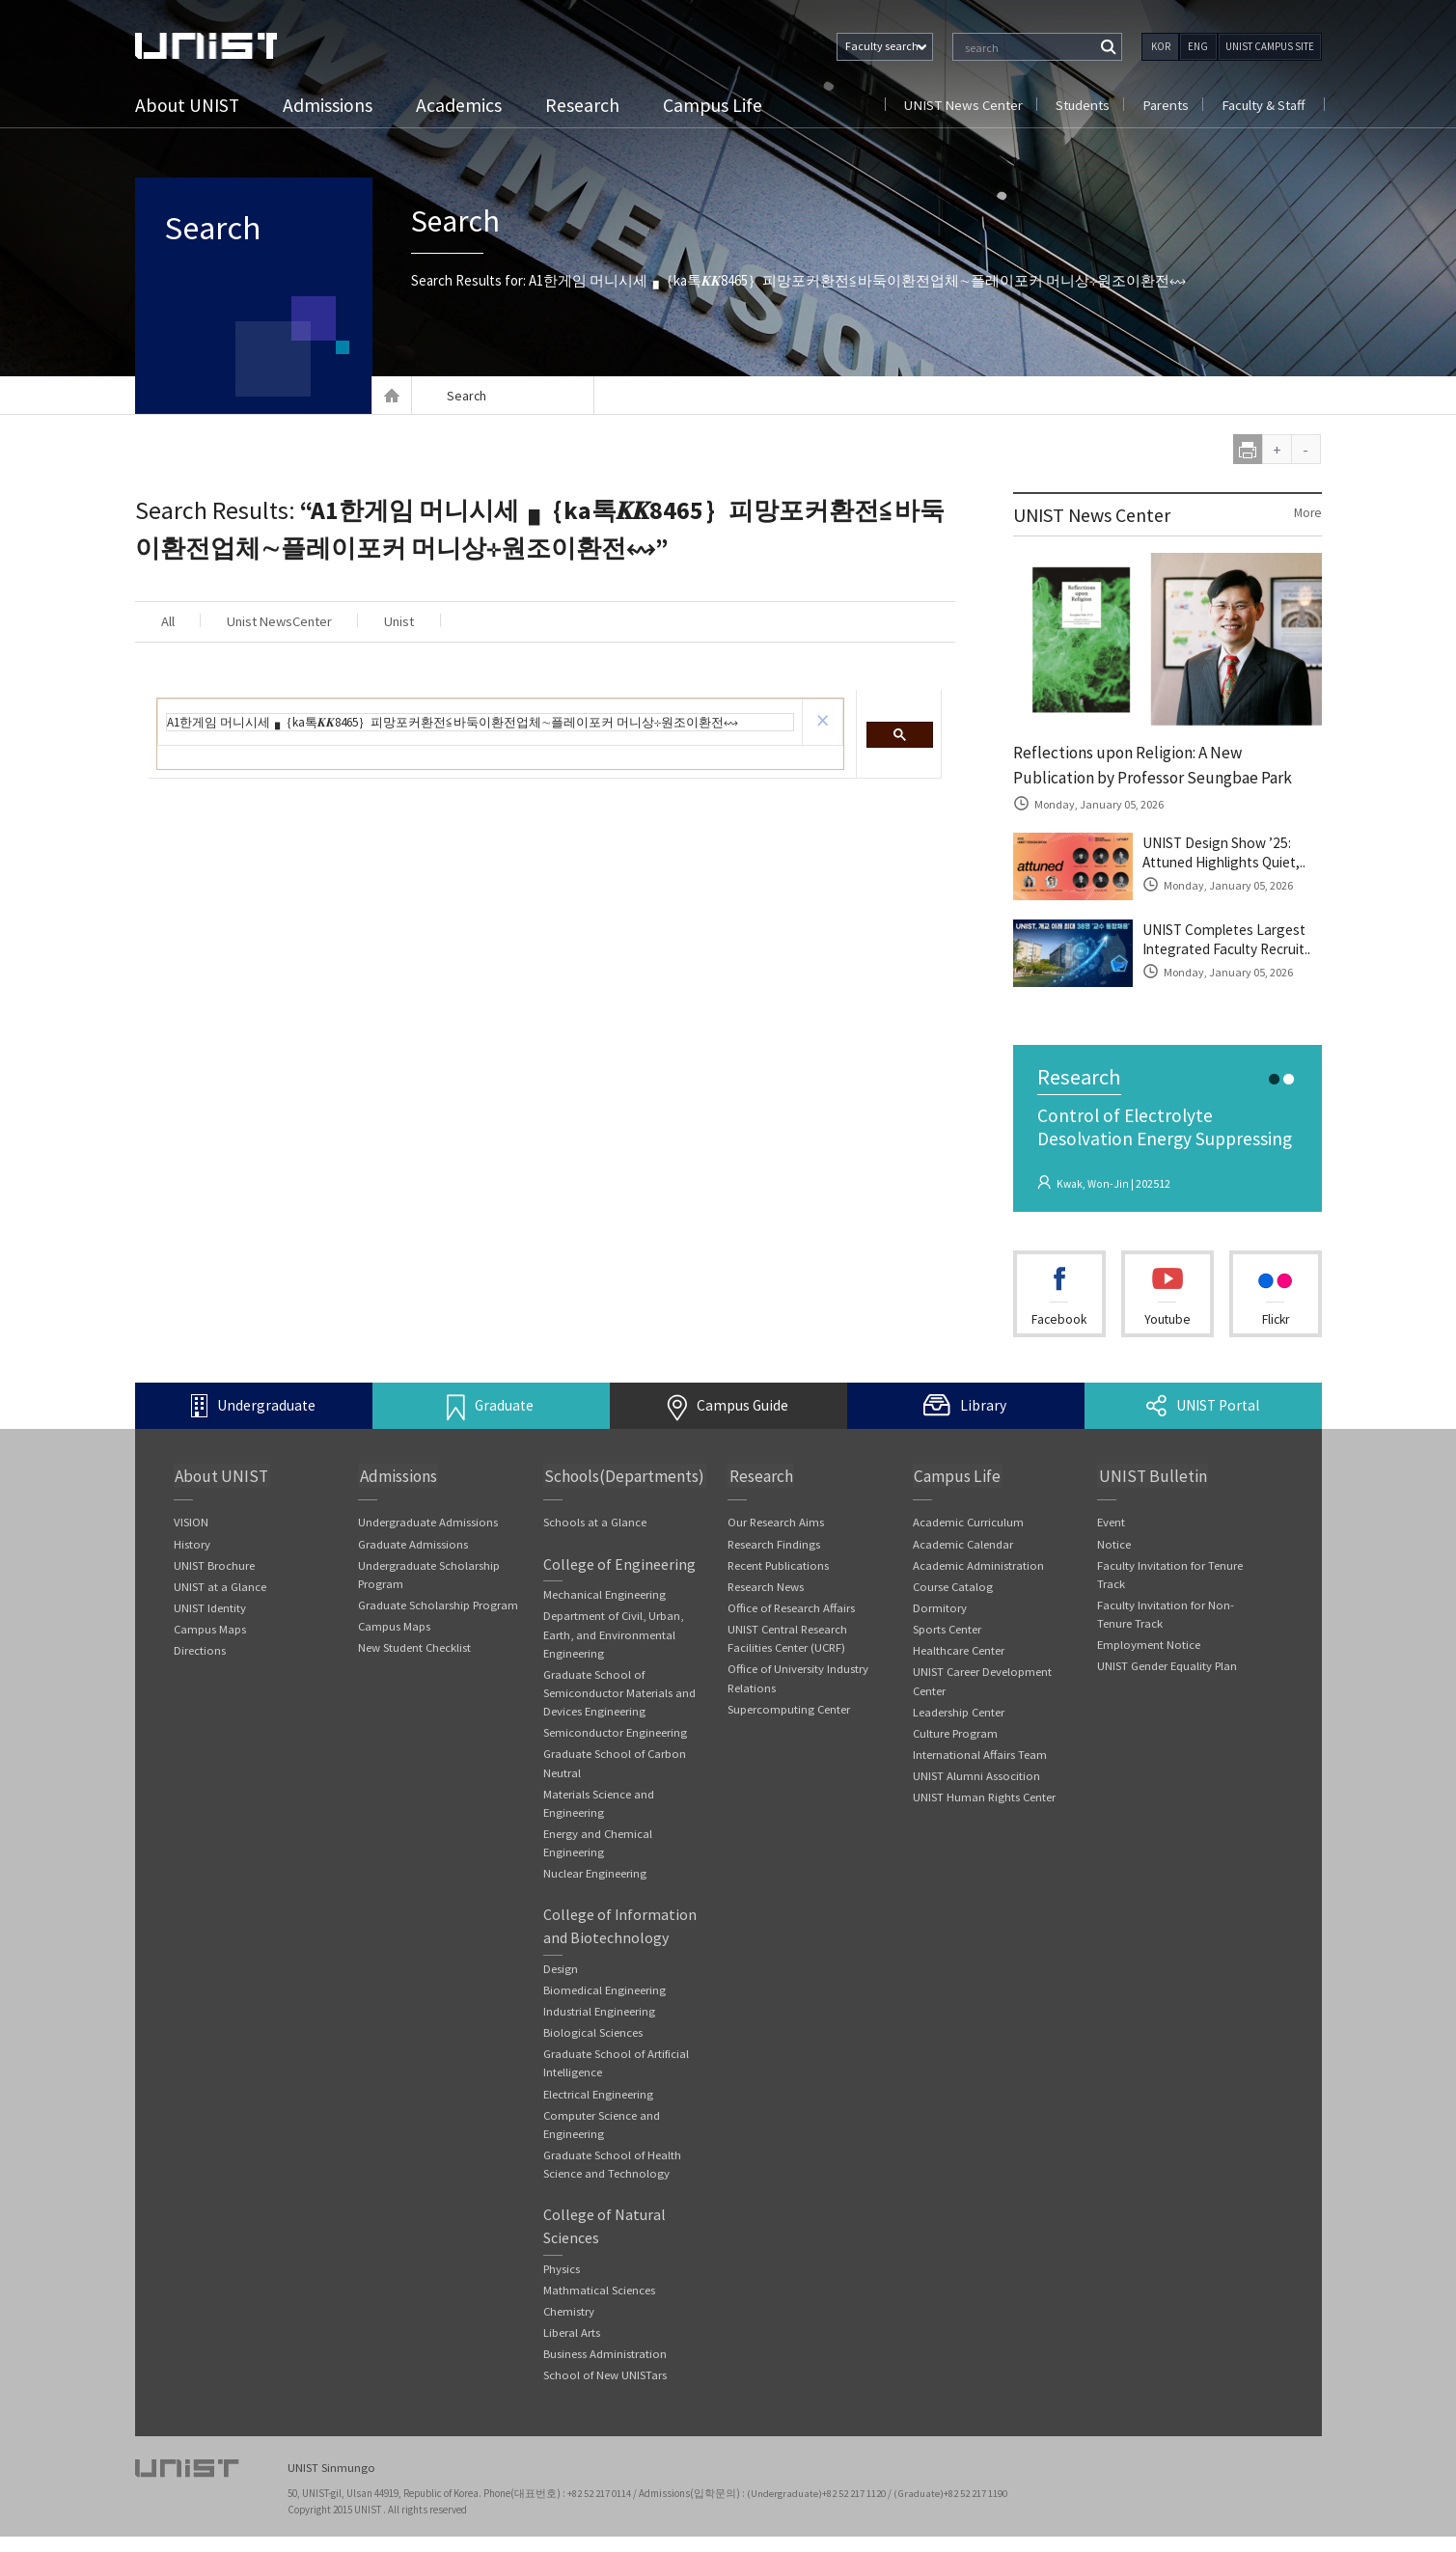  What do you see at coordinates (599, 2304) in the screenshot?
I see `Mathmatical Sciences` at bounding box center [599, 2304].